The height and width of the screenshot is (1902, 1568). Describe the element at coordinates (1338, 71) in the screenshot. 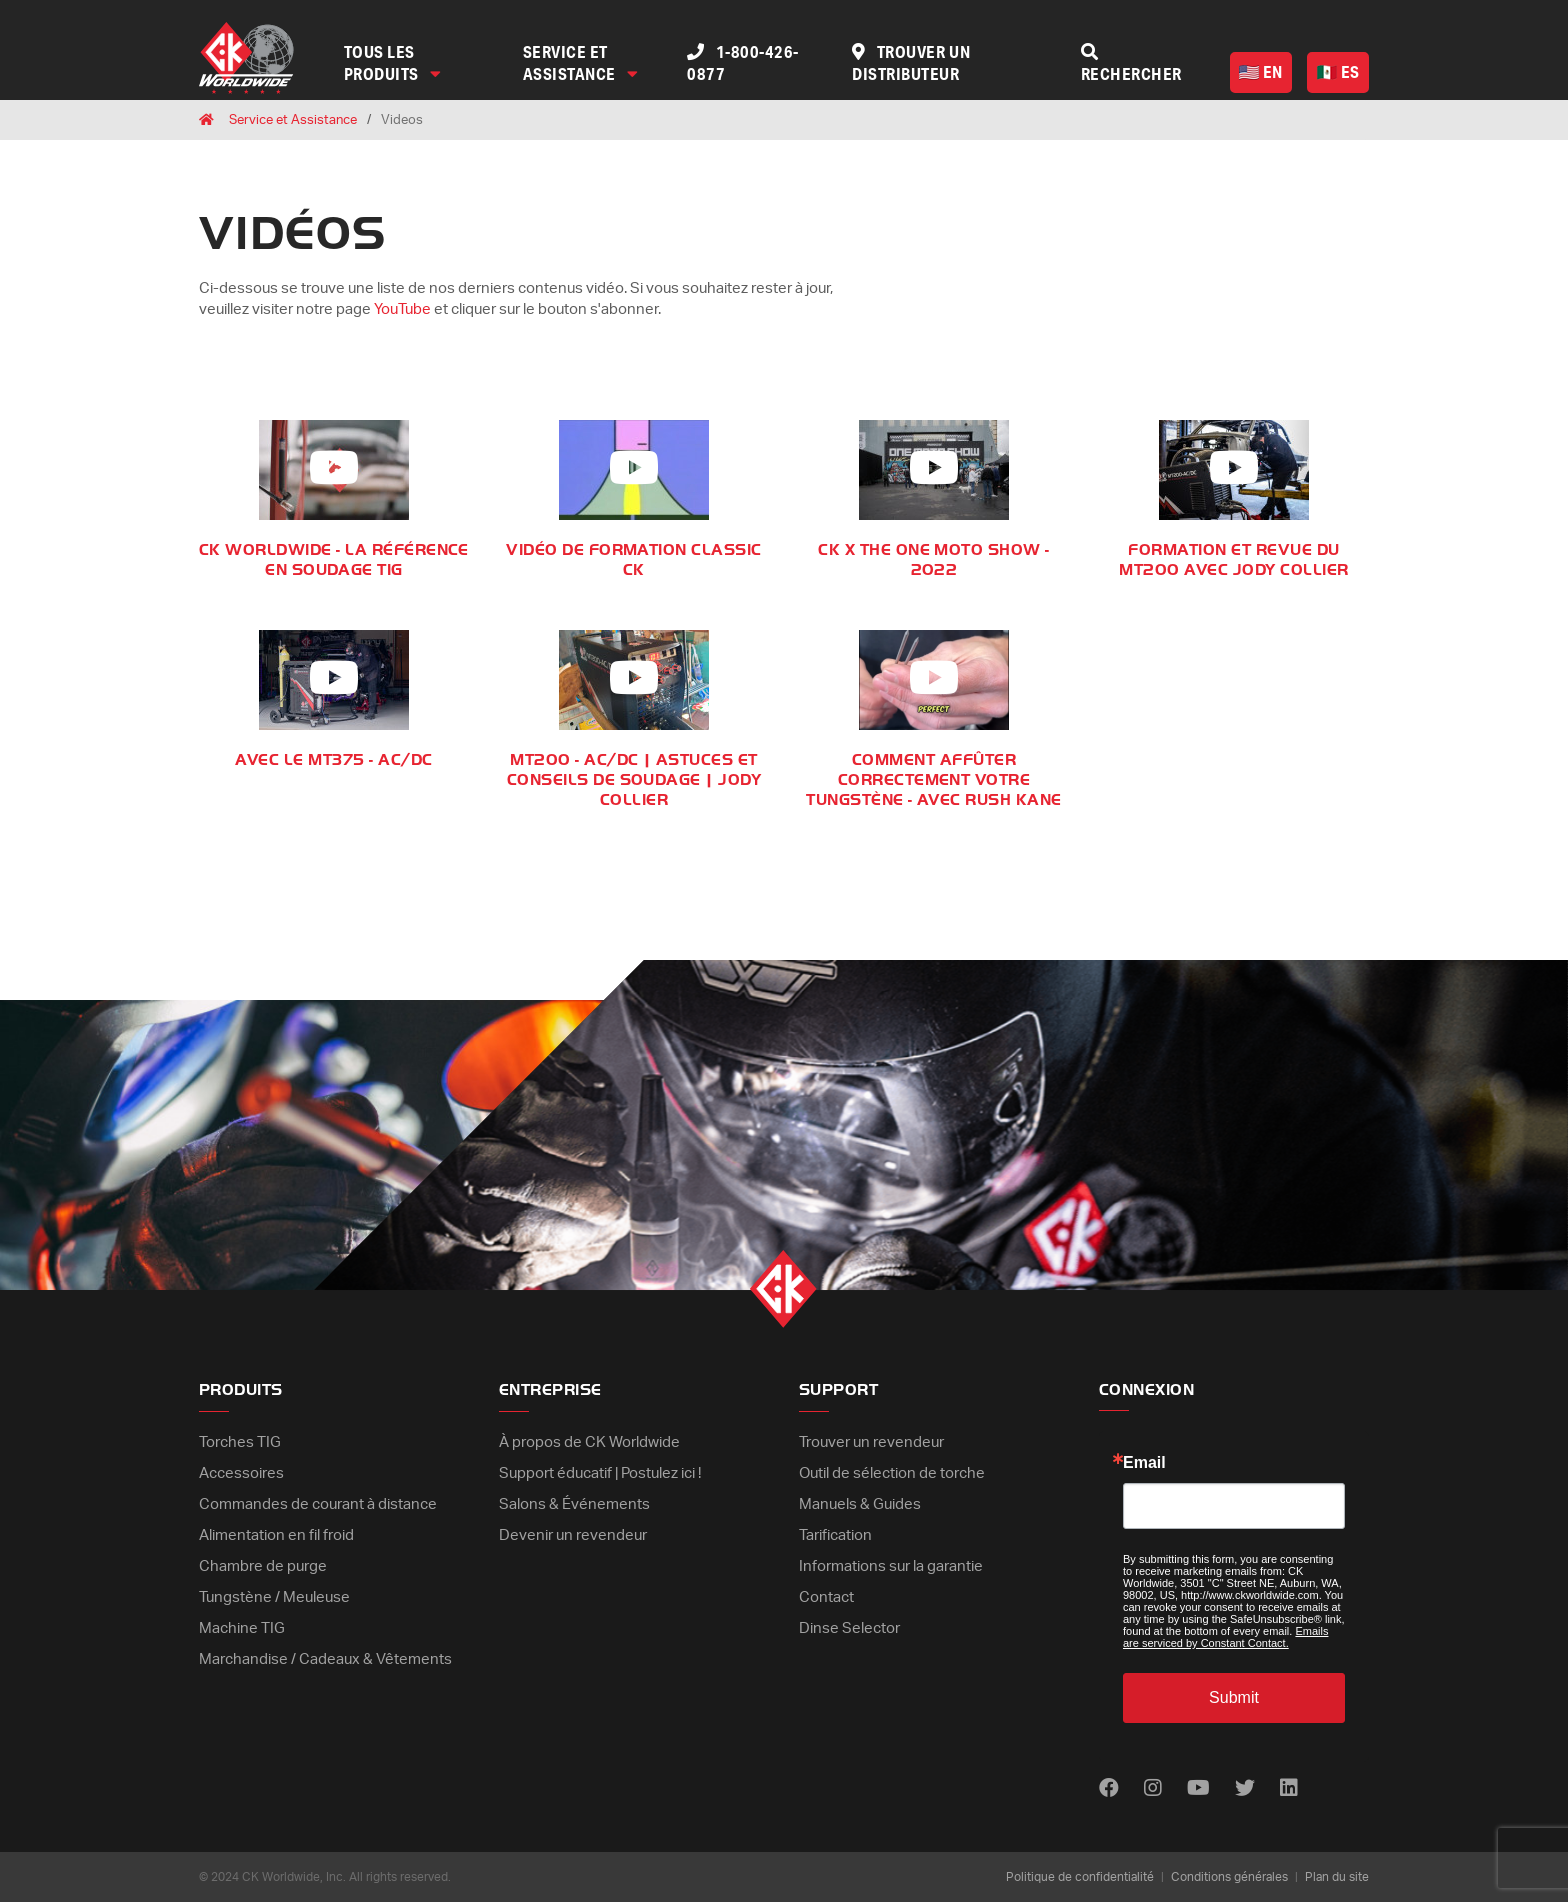

I see `ES` at that location.